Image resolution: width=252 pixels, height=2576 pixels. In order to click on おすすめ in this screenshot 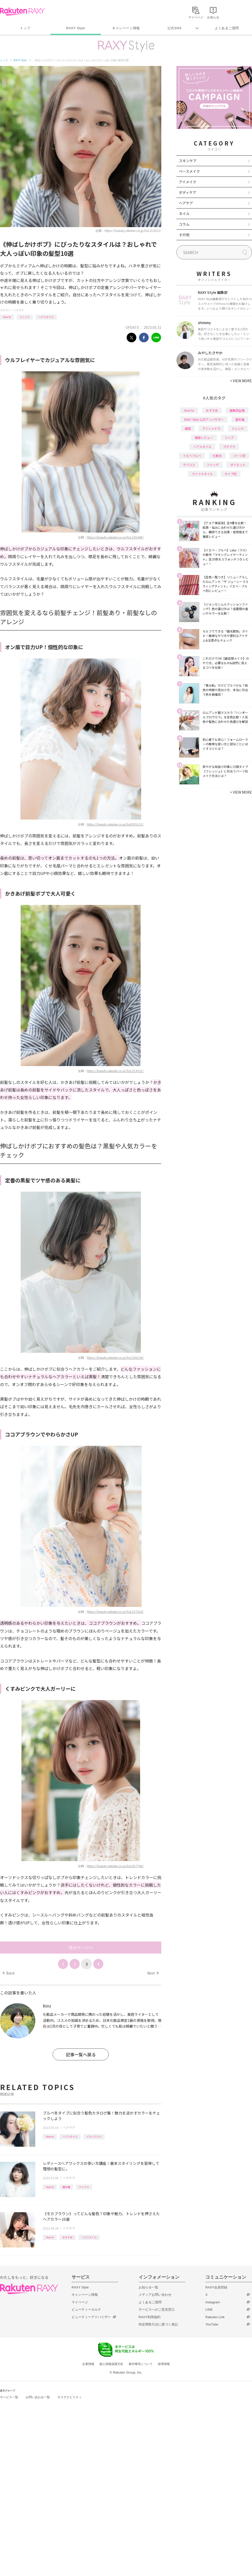, I will do `click(67, 2237)`.